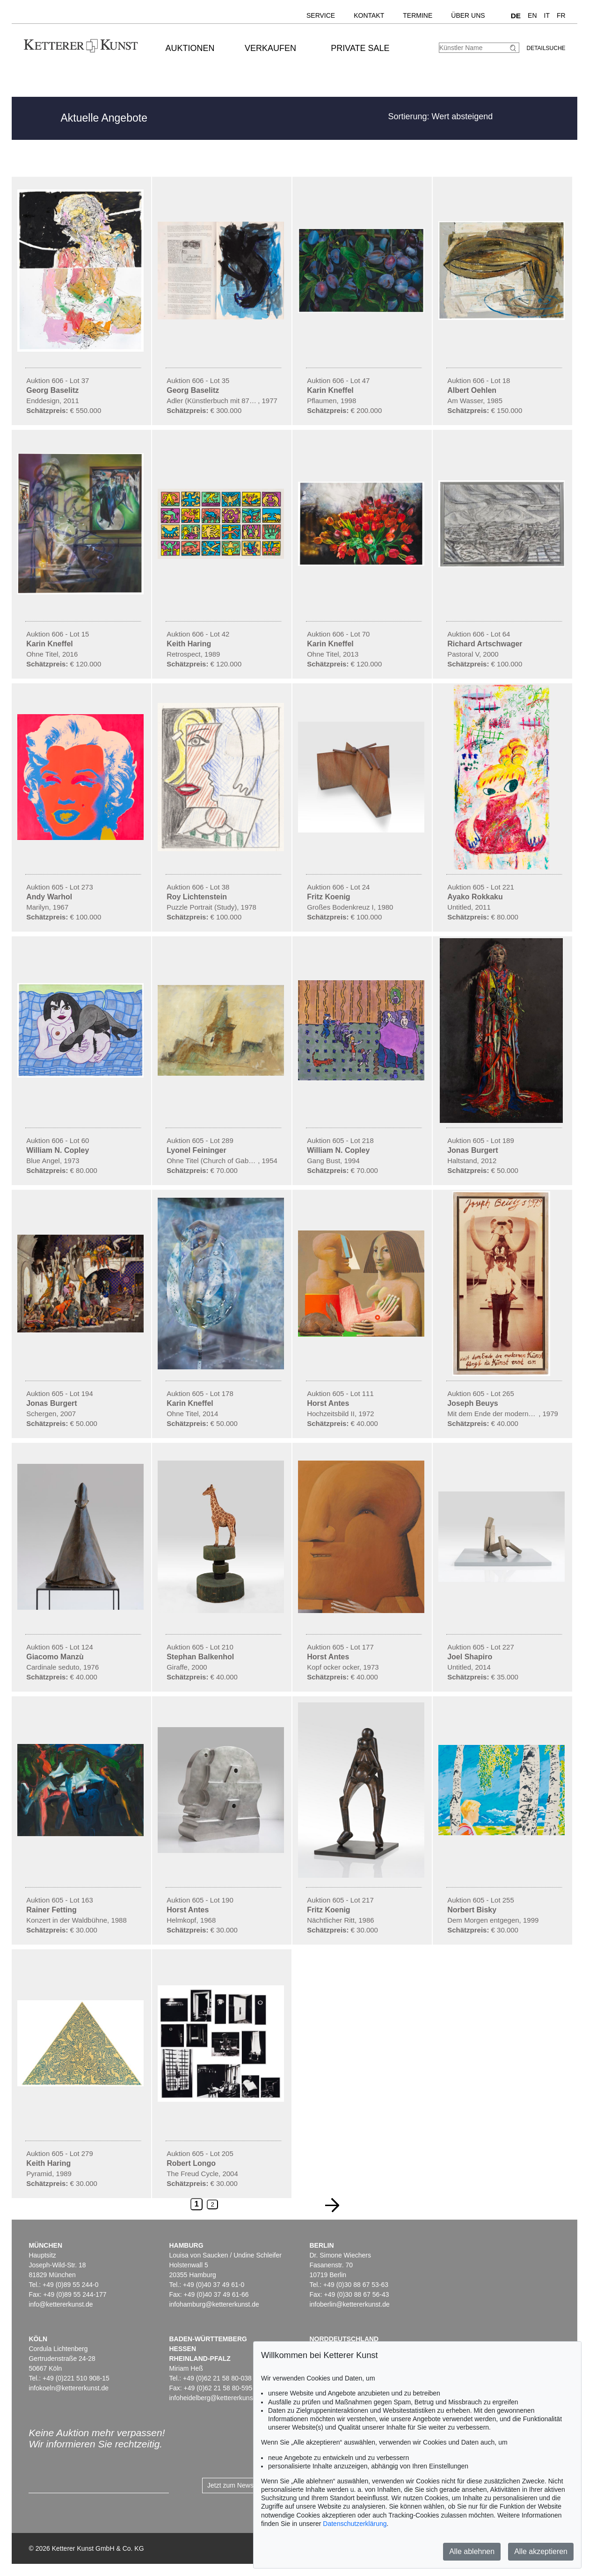 The height and width of the screenshot is (2576, 589). What do you see at coordinates (61, 2304) in the screenshot?
I see `info@kettererkunst.de` at bounding box center [61, 2304].